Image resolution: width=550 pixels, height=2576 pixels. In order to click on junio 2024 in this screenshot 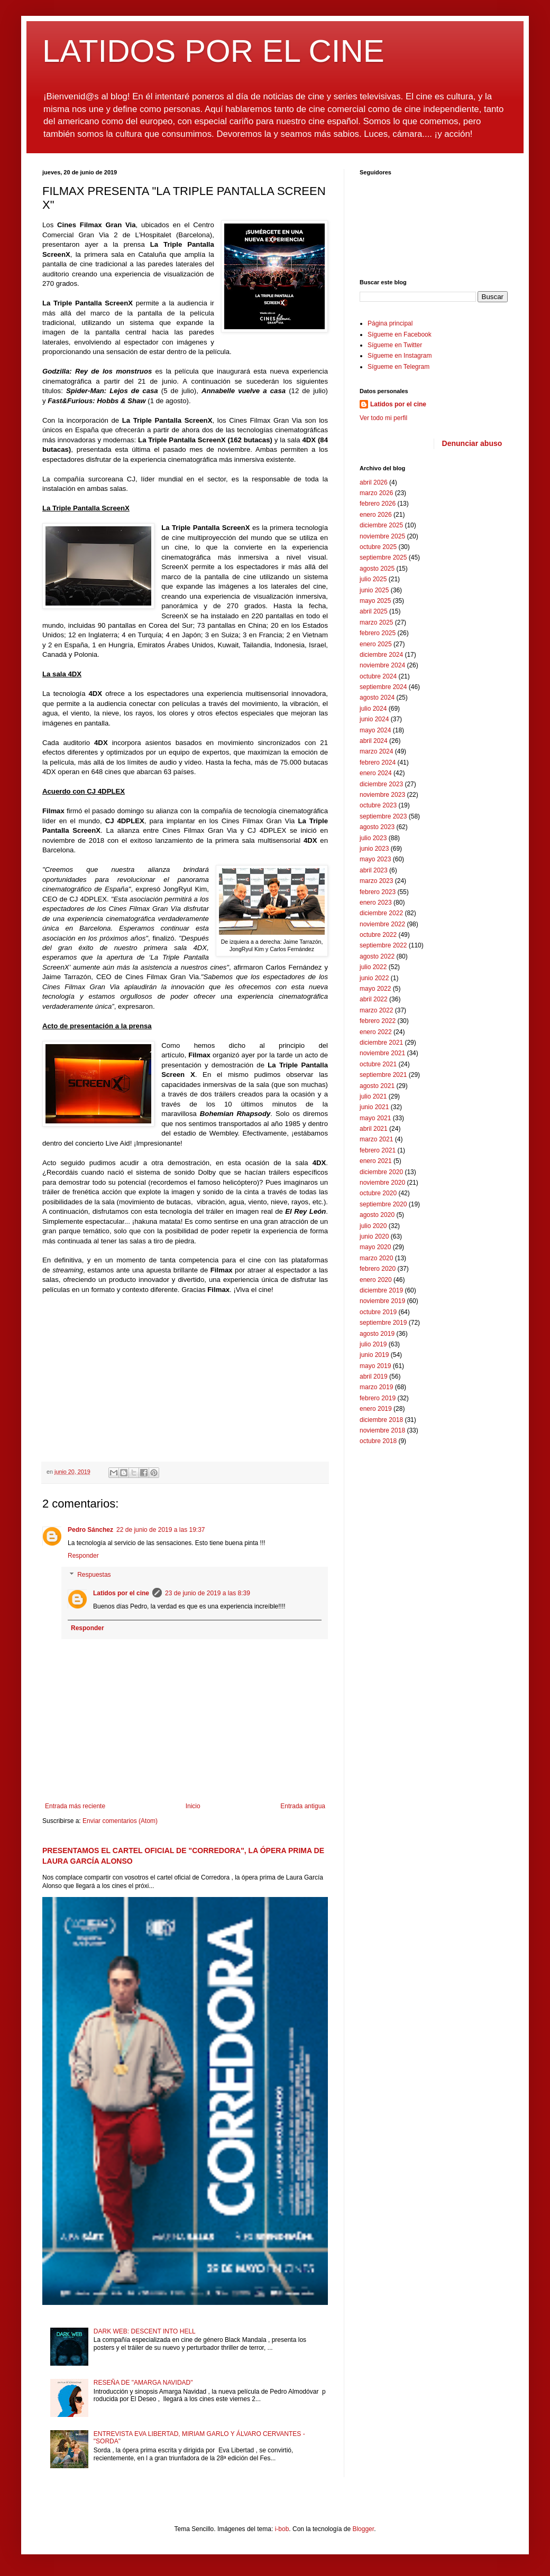, I will do `click(374, 719)`.